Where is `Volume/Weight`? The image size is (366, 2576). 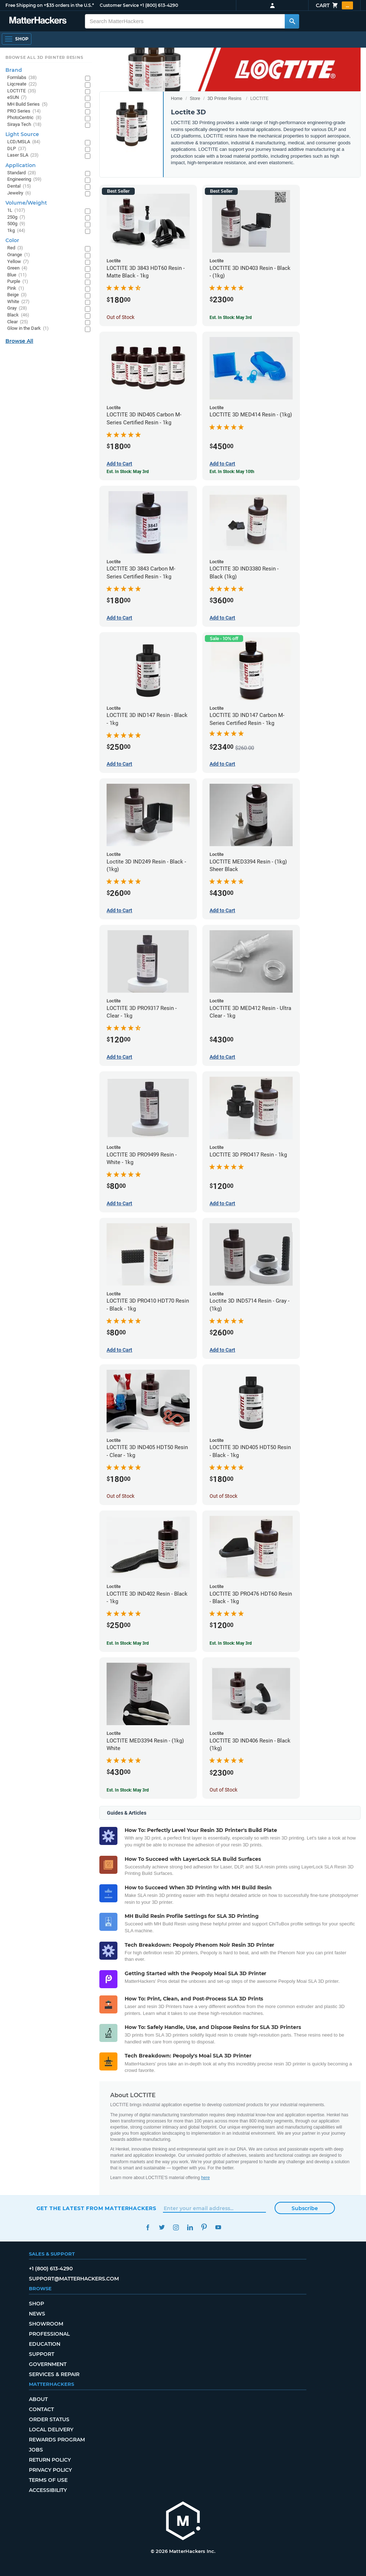
Volume/Weight is located at coordinates (26, 203).